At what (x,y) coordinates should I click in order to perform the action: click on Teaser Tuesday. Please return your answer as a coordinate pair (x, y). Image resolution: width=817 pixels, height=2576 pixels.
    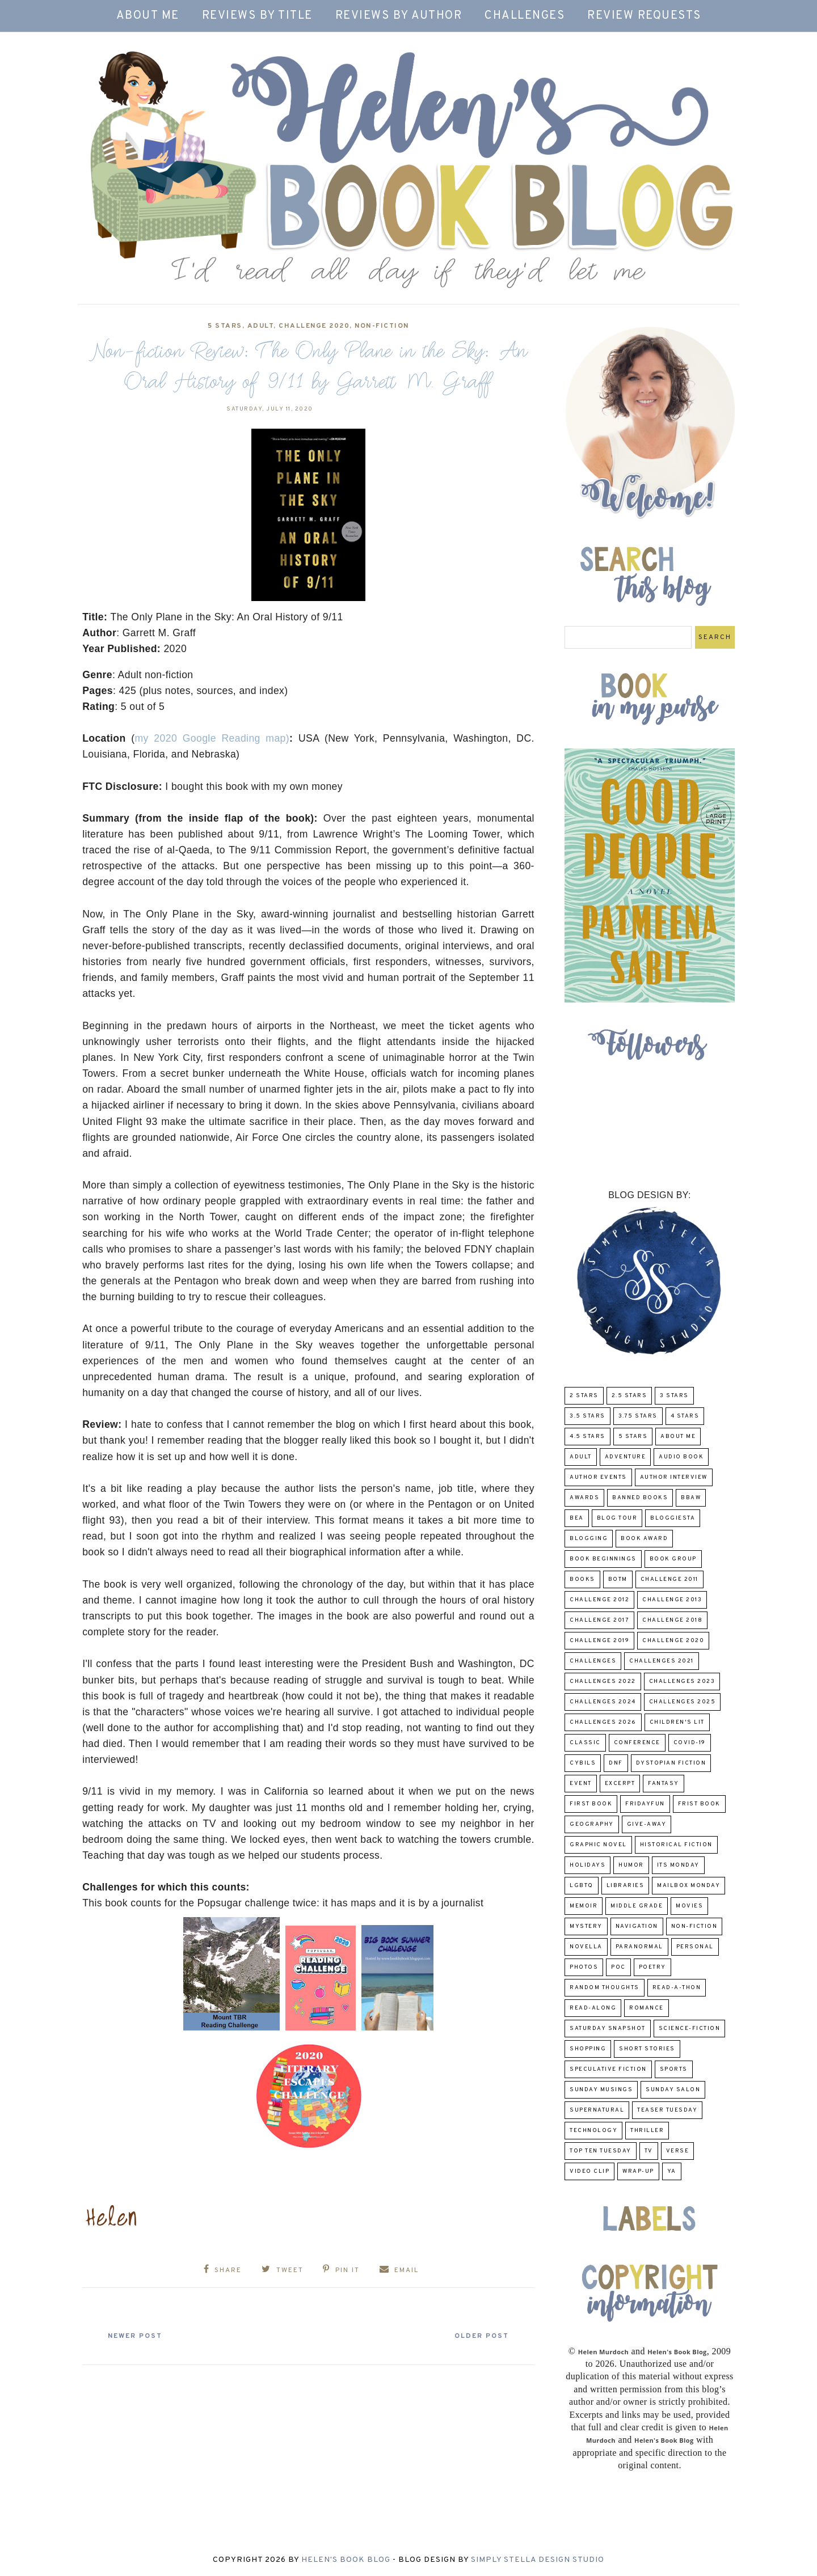
    Looking at the image, I should click on (667, 2110).